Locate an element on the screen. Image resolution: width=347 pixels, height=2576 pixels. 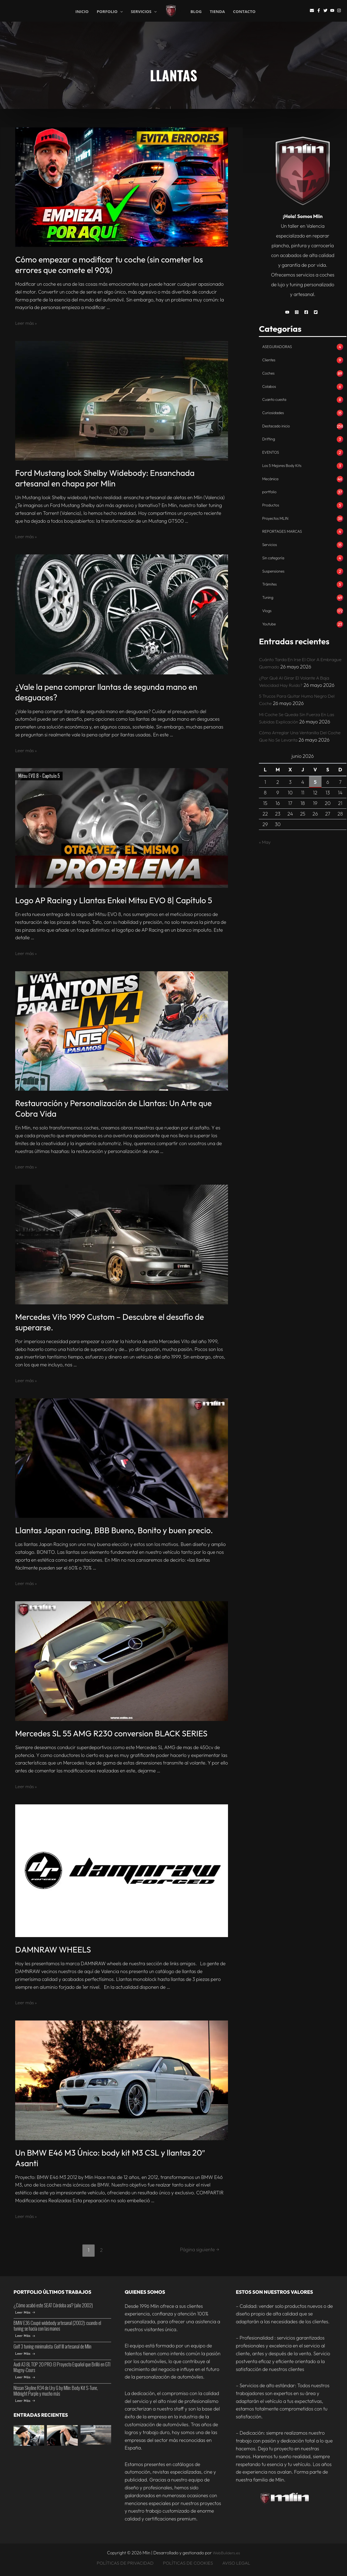
Leer Más [BMW E36 Coupé widebody artesanal (2002): cuando el tuning se hacía con las manos] is located at coordinates (25, 2336).